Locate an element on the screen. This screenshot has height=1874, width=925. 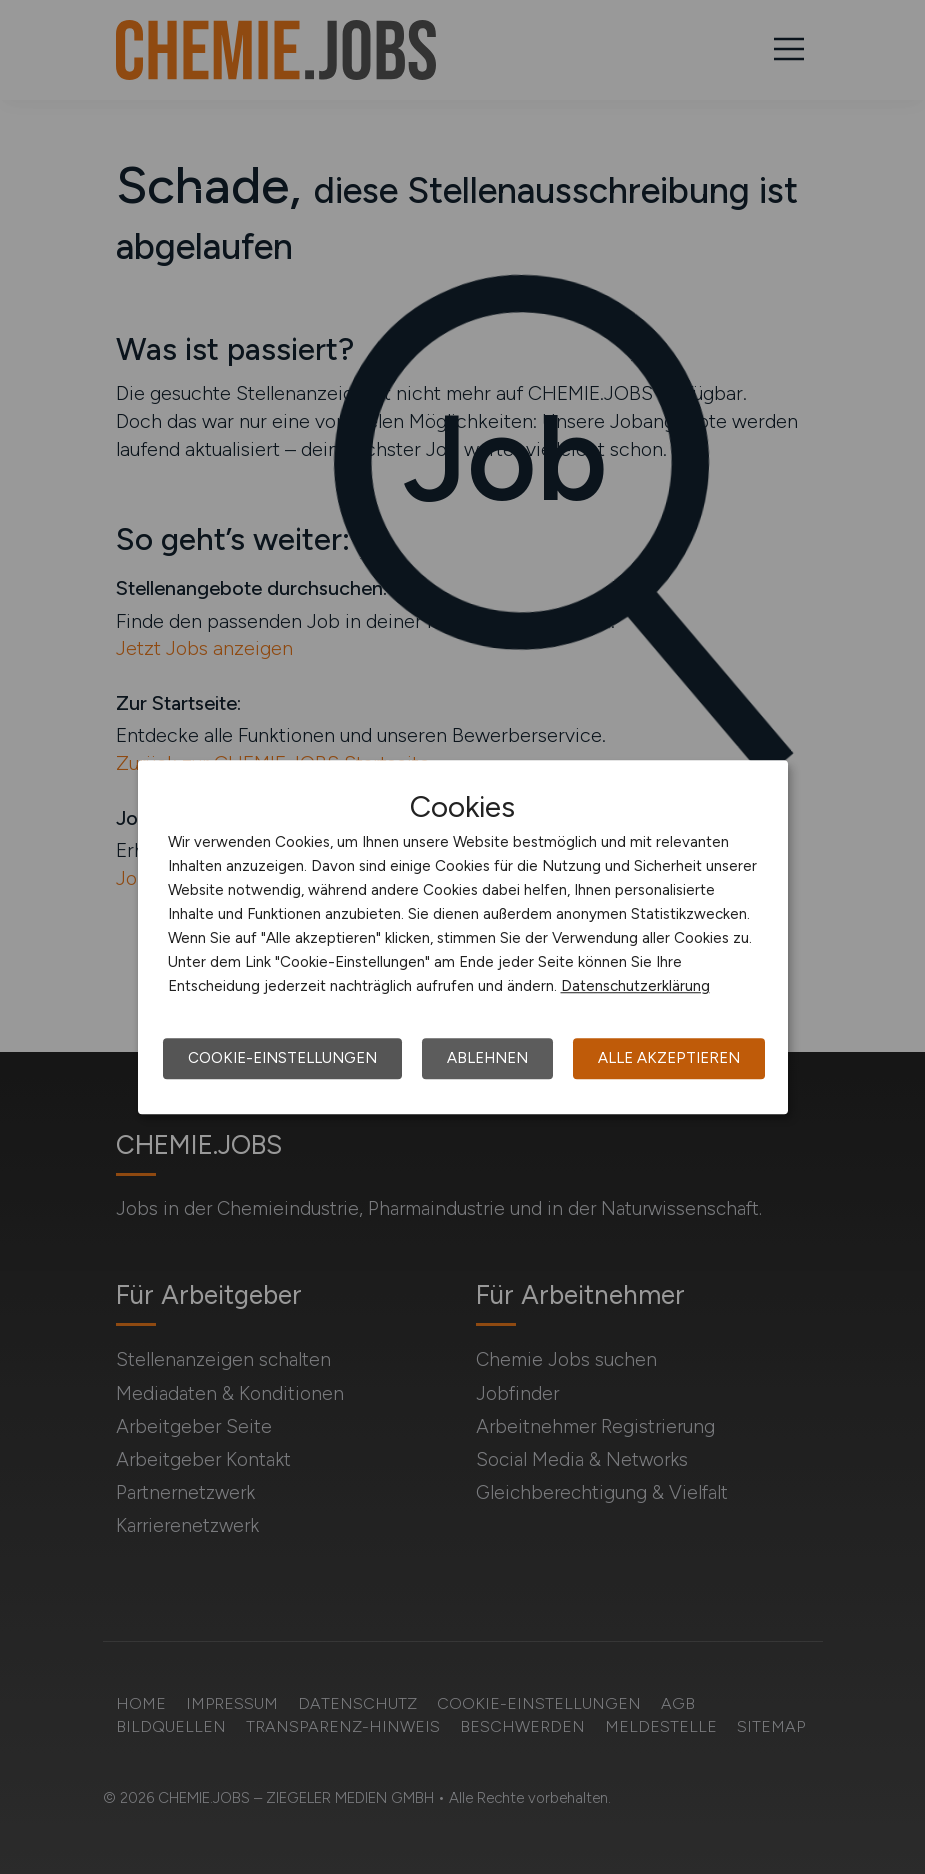
Cookie-Einstellungen is located at coordinates (282, 1058).